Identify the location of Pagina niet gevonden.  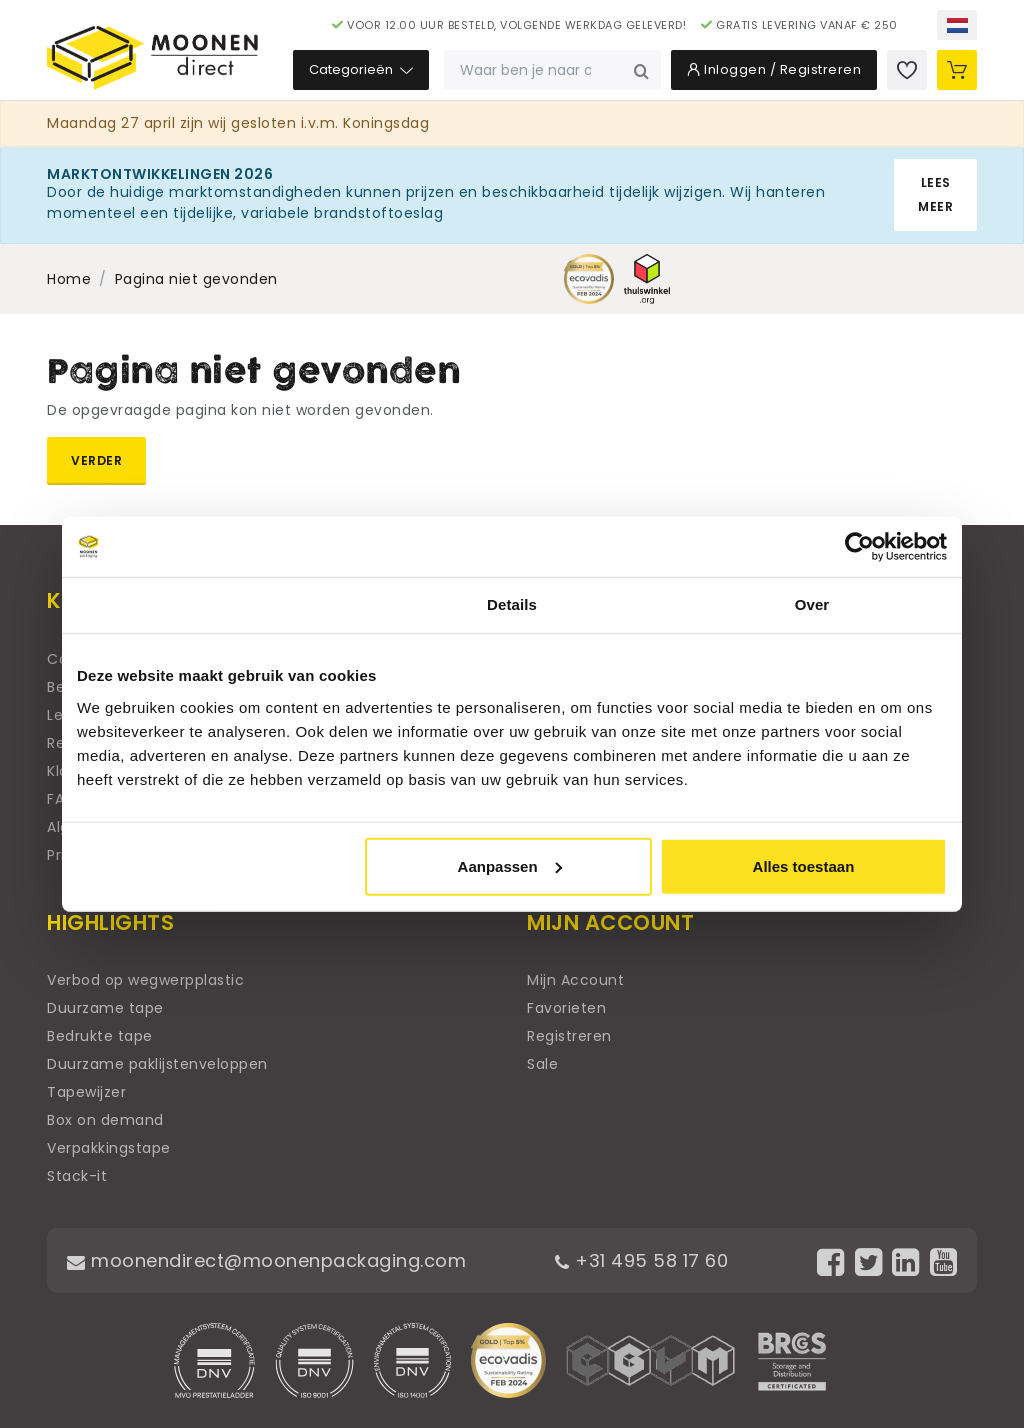
(196, 279).